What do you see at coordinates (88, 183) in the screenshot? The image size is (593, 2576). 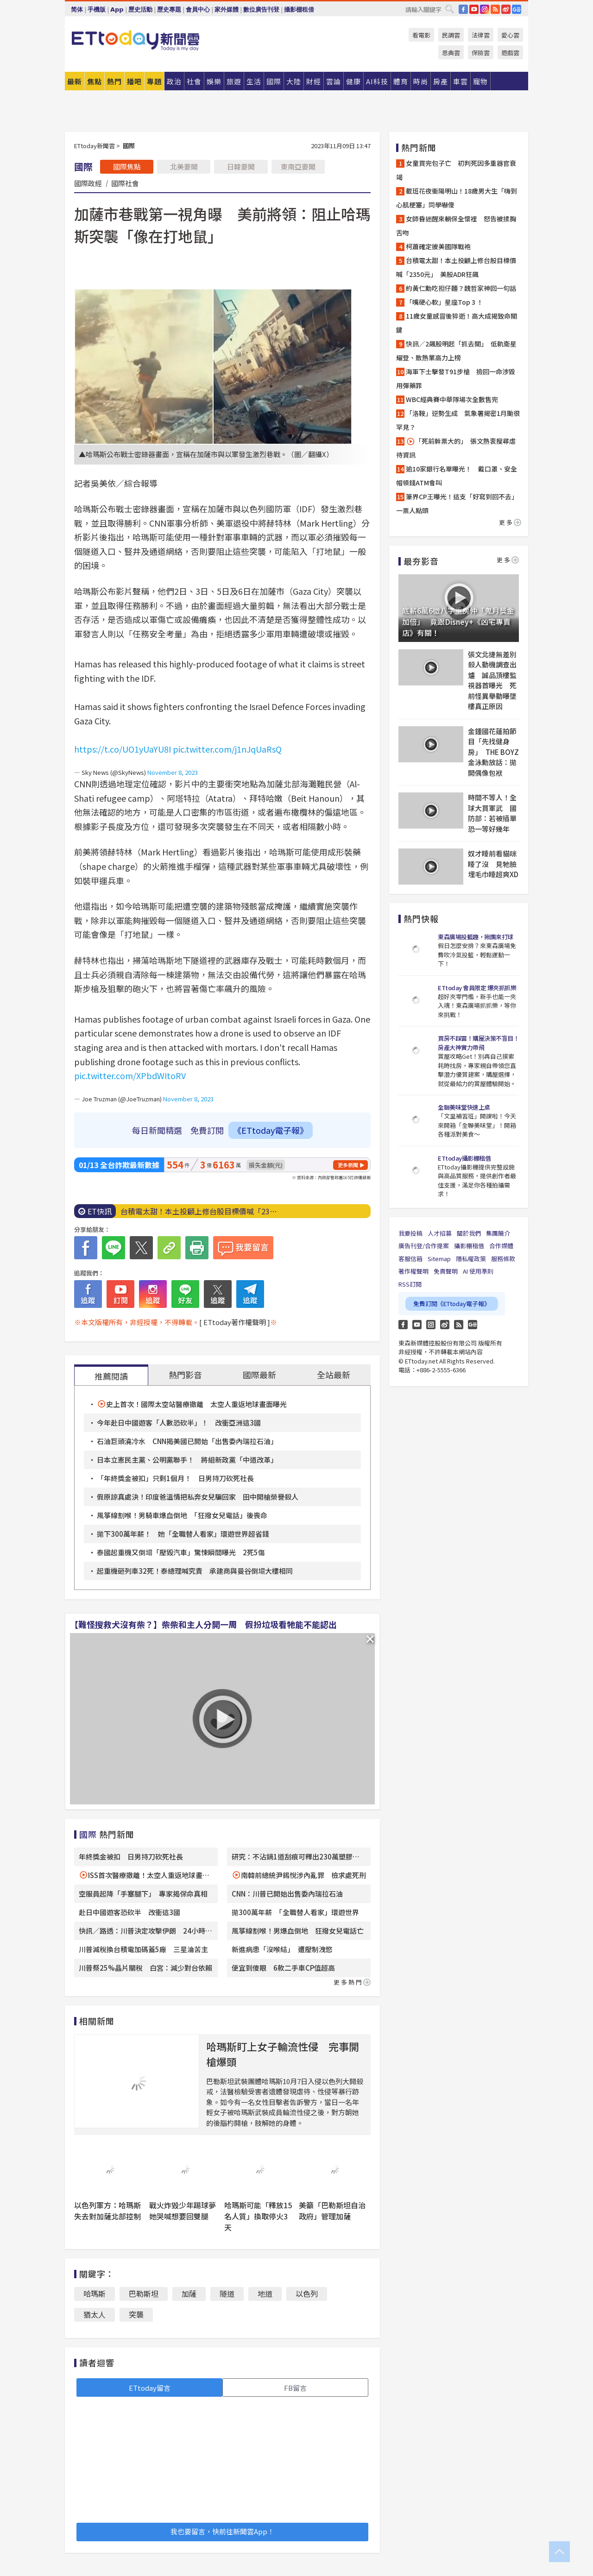 I see `國際政經` at bounding box center [88, 183].